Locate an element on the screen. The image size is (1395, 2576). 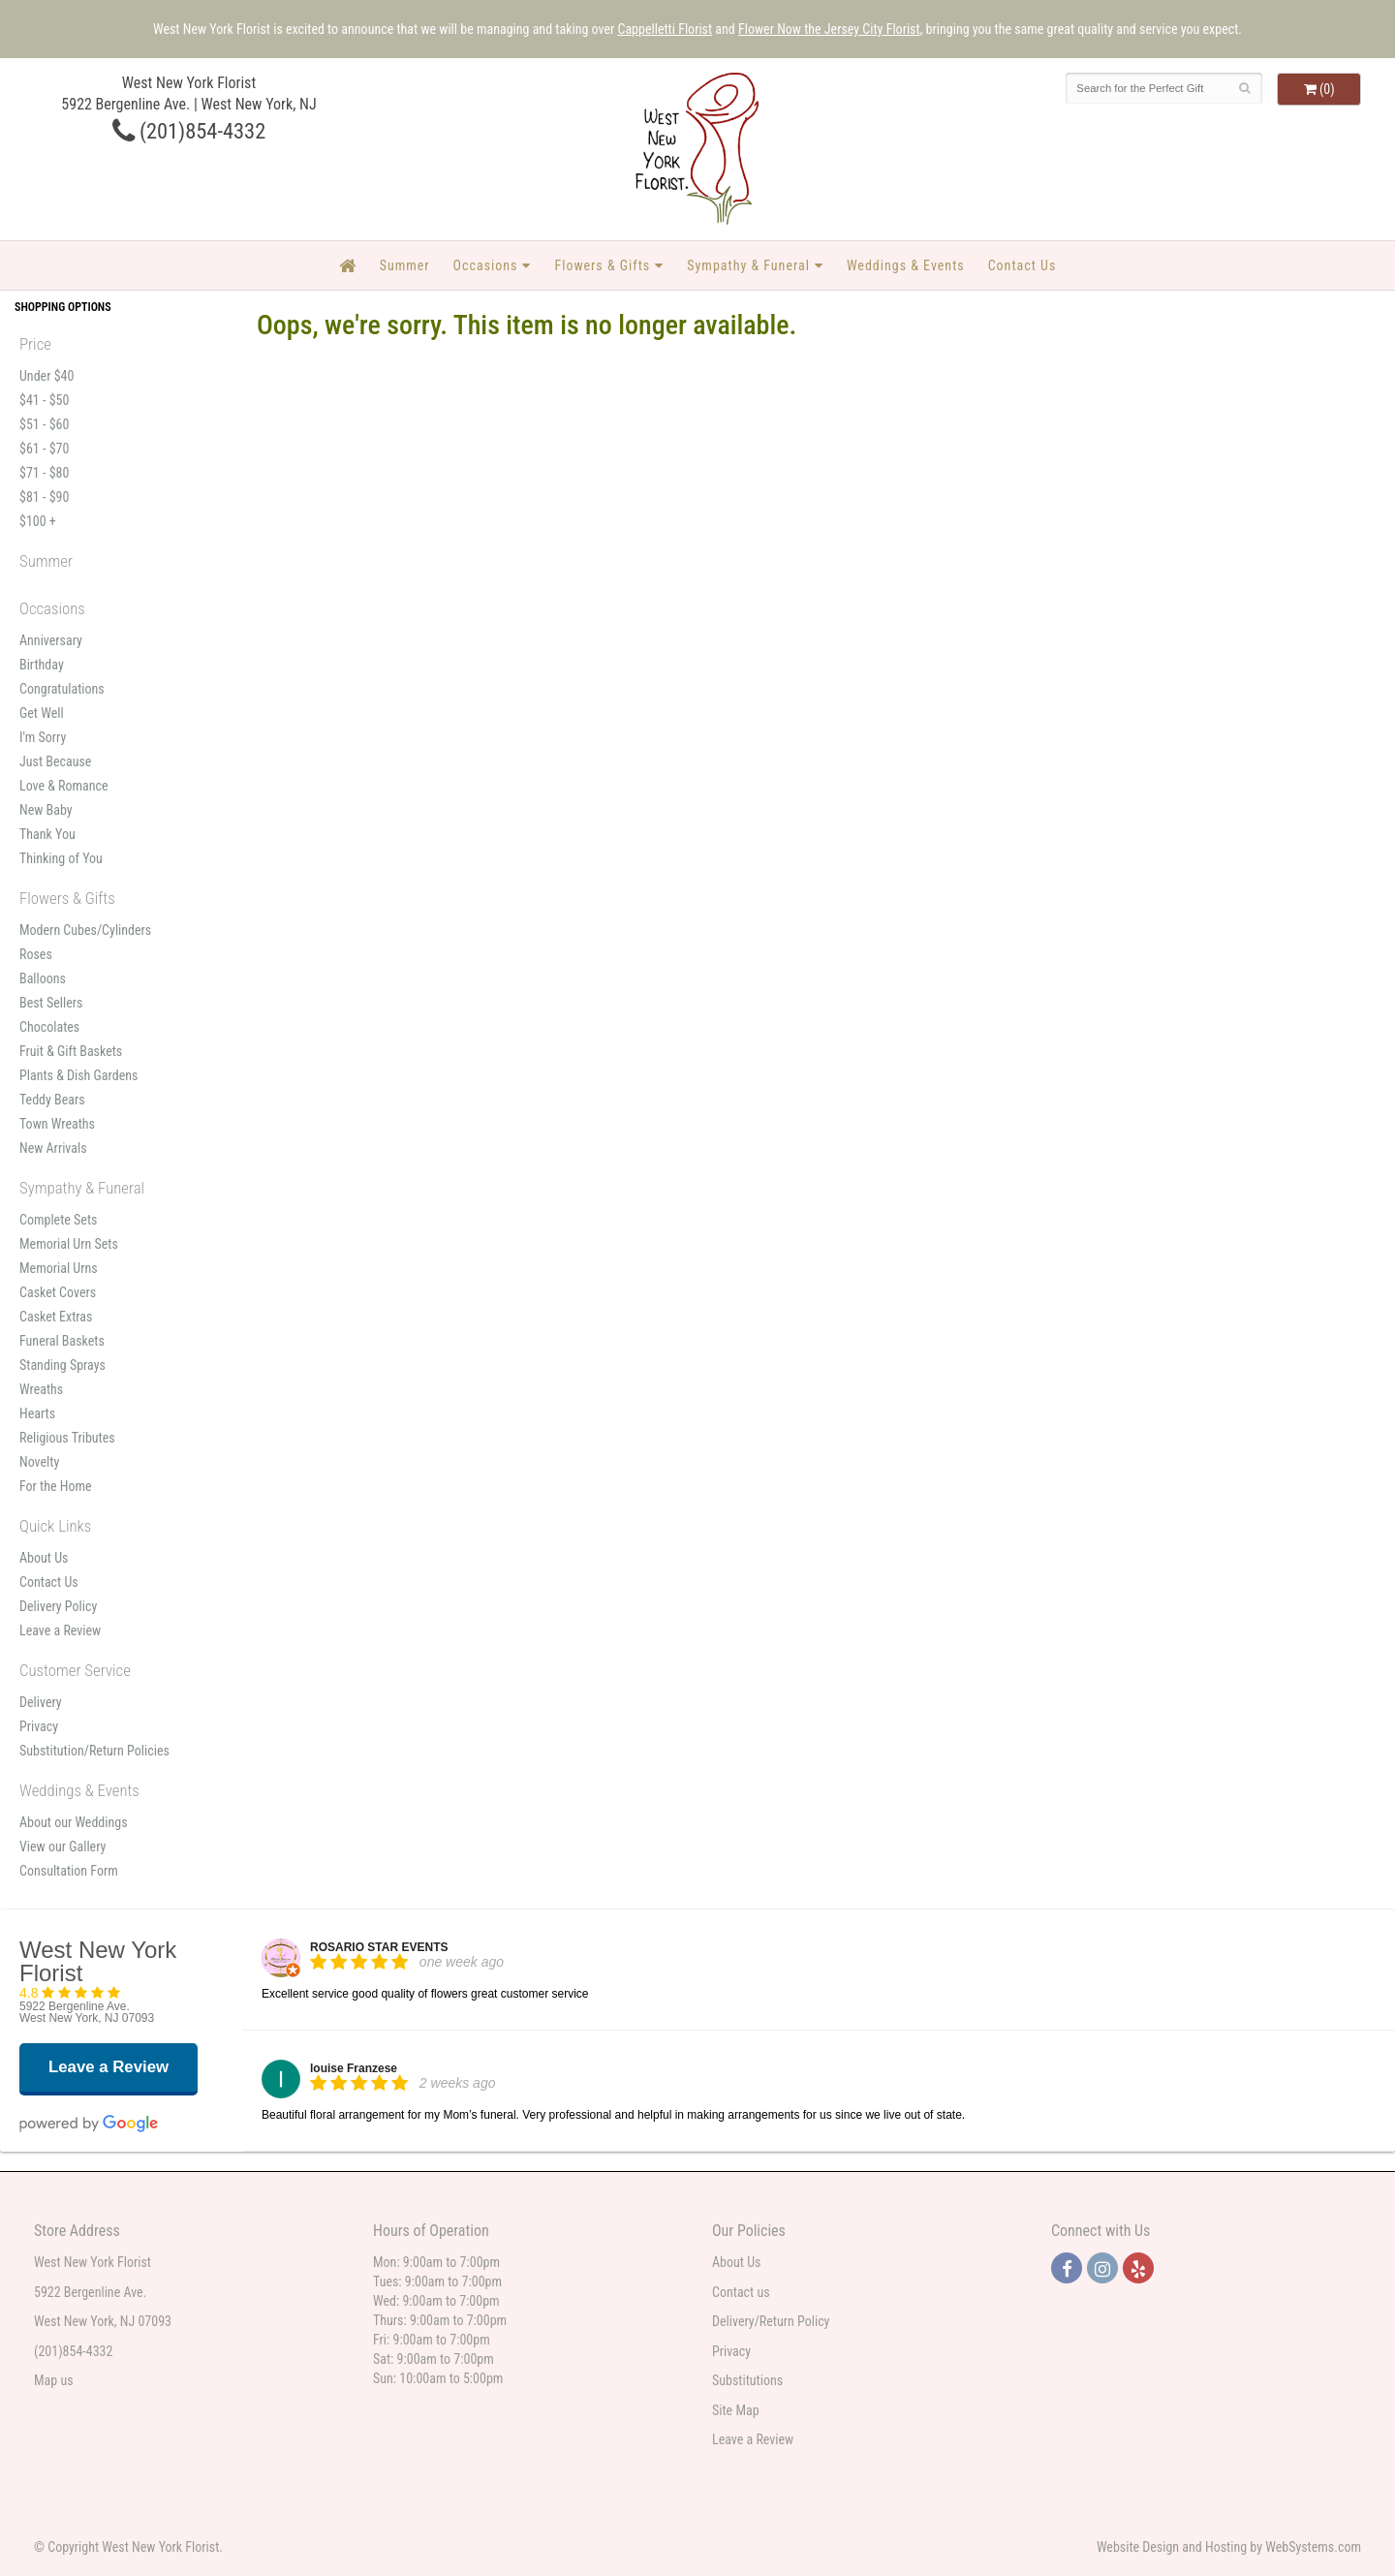
Price is located at coordinates (35, 344).